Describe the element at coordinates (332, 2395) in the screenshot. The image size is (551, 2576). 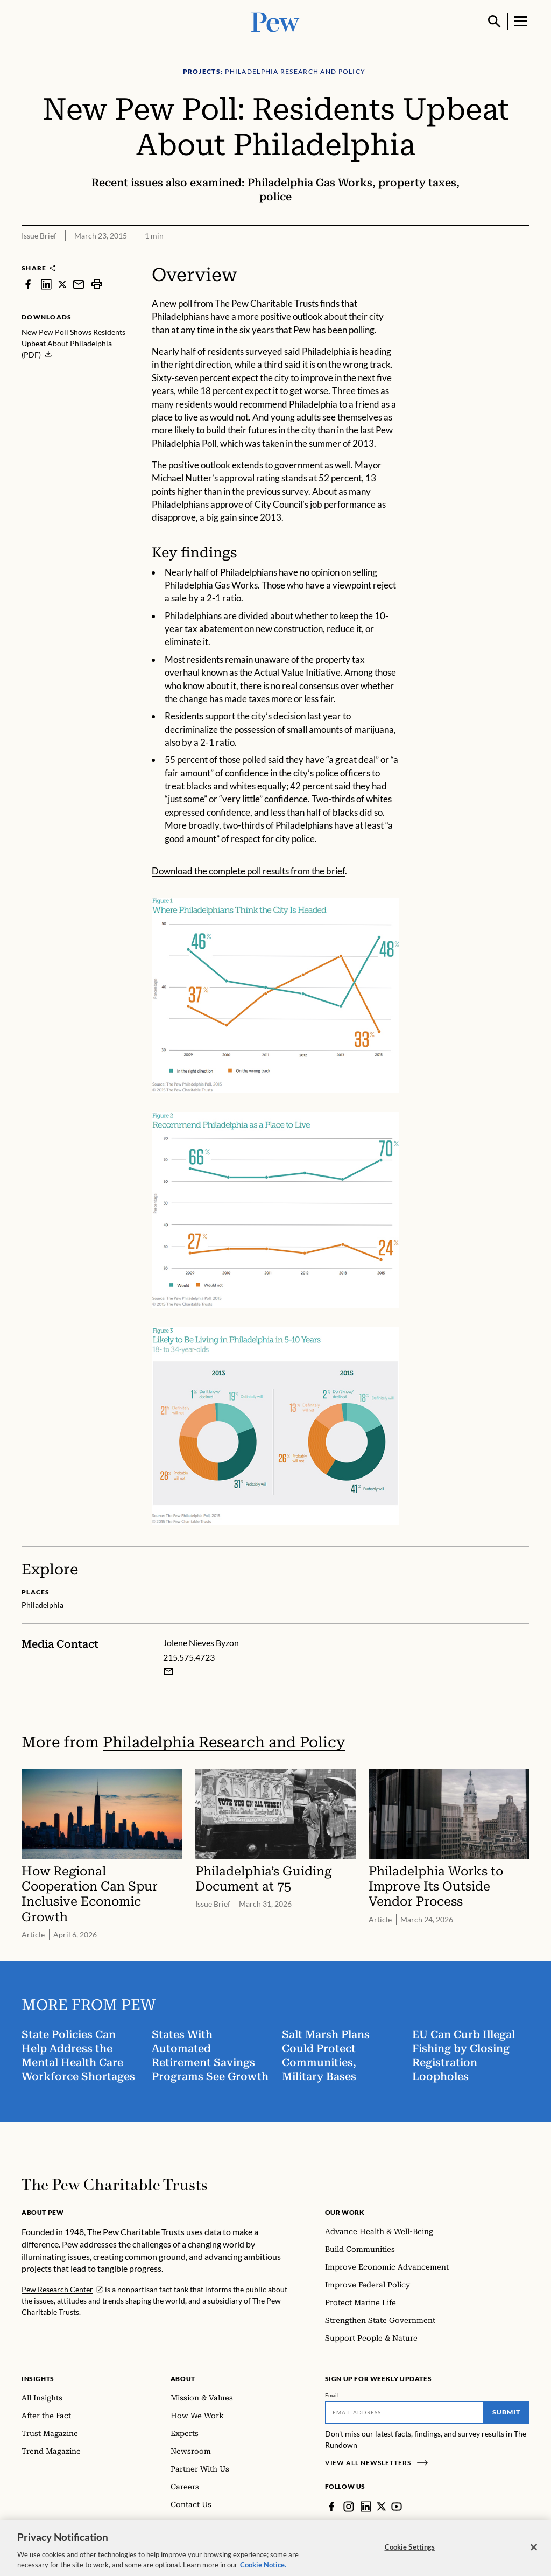
I see `Email` at that location.